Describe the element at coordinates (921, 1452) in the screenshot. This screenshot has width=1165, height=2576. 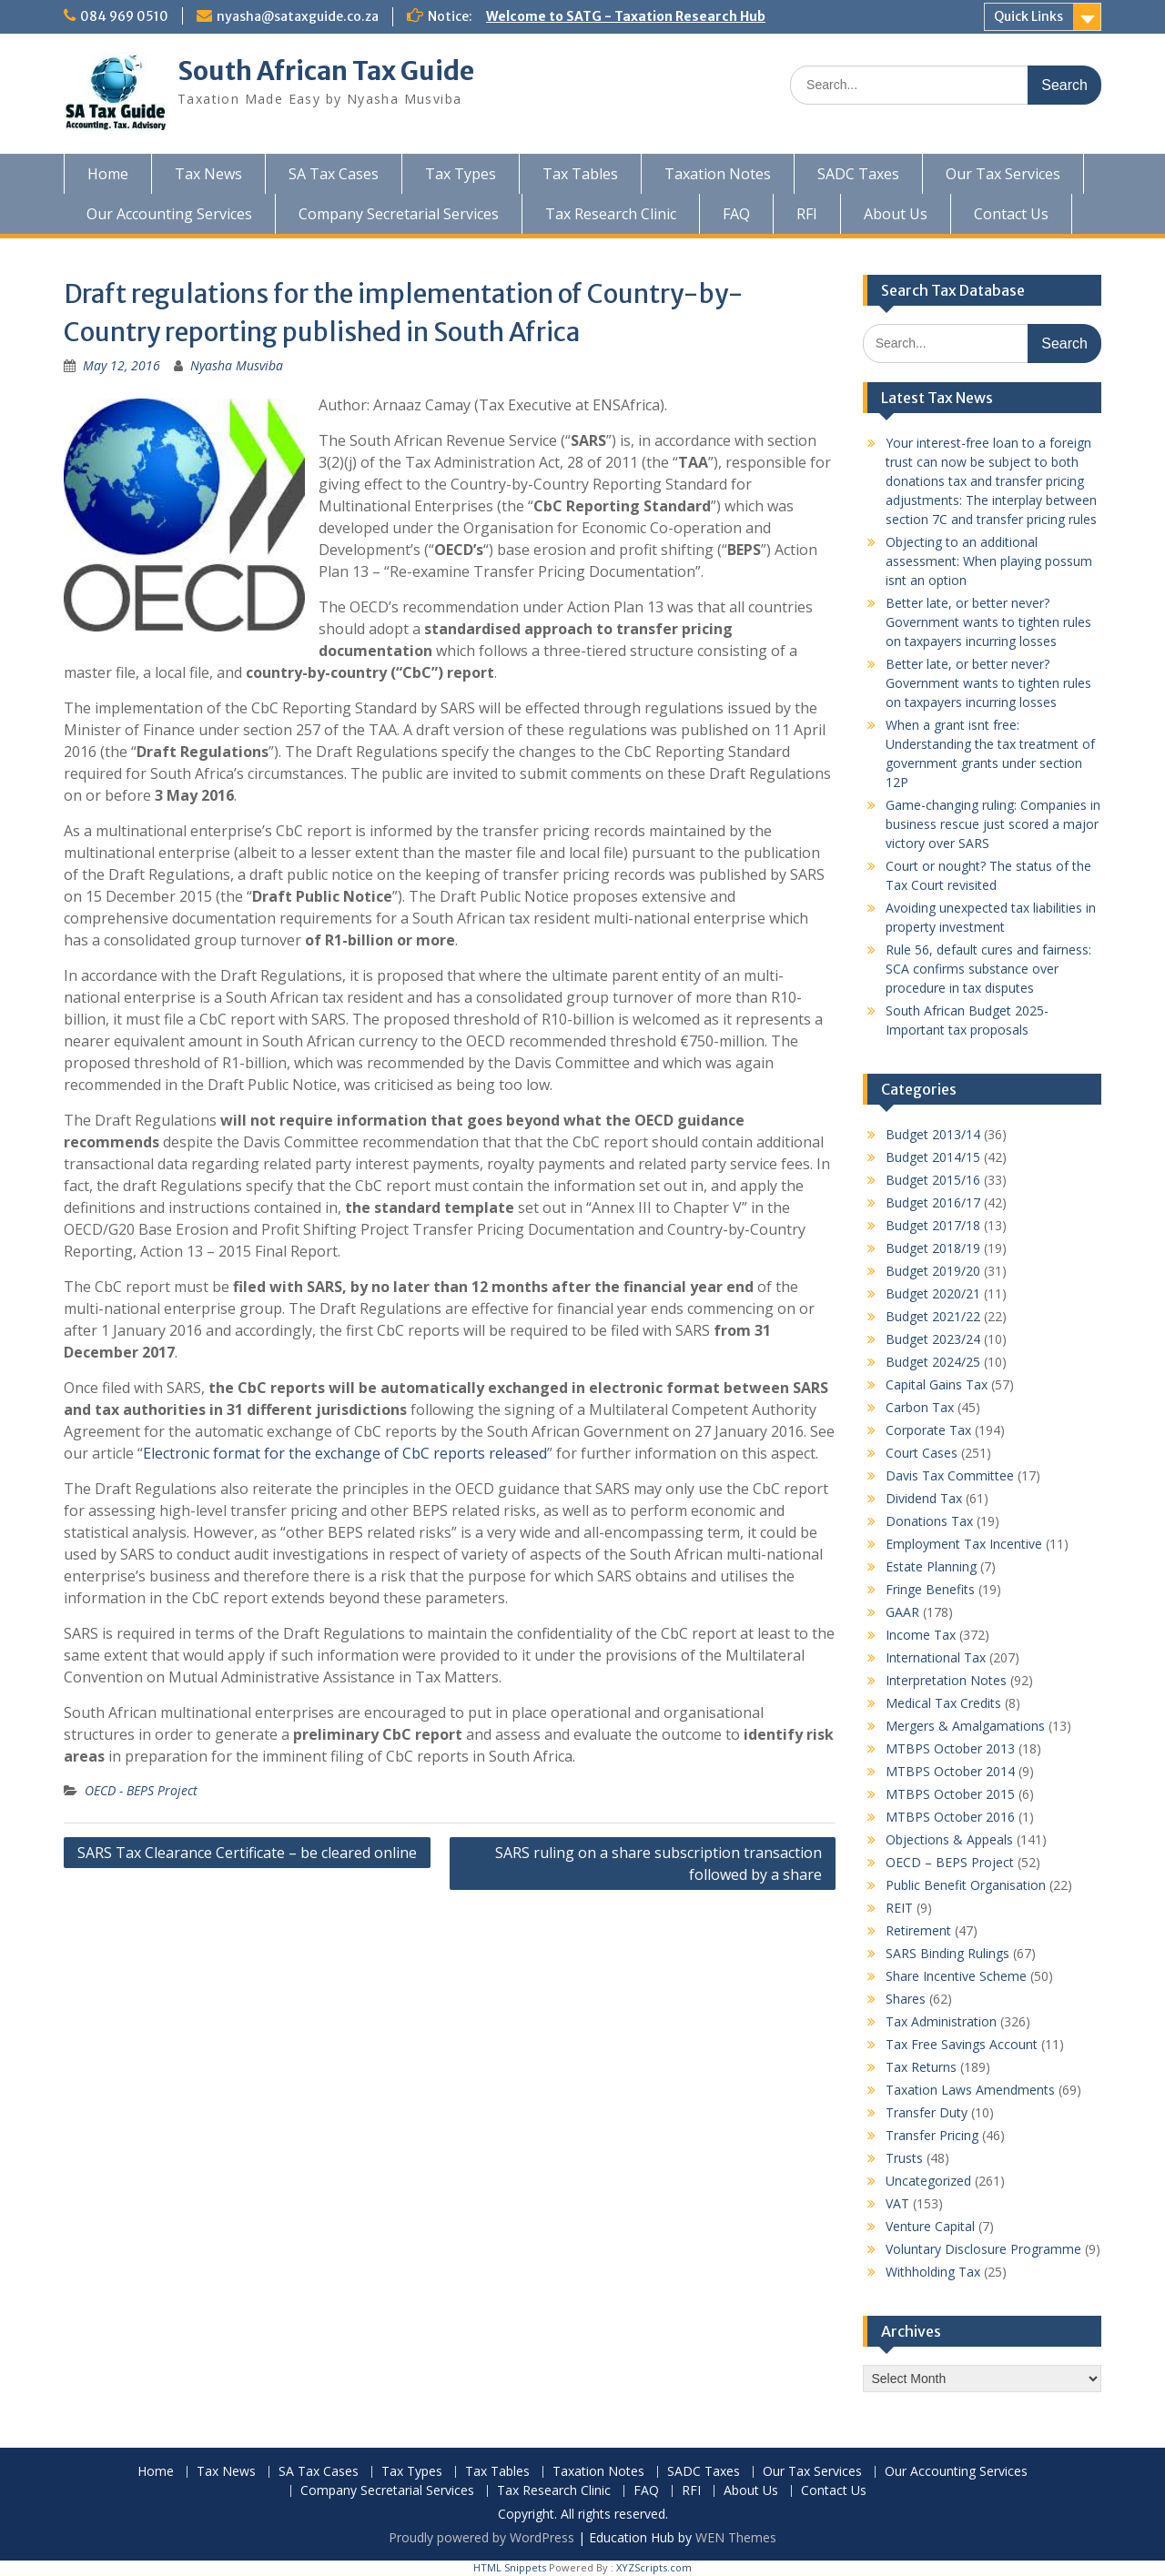
I see `Court Cases` at that location.